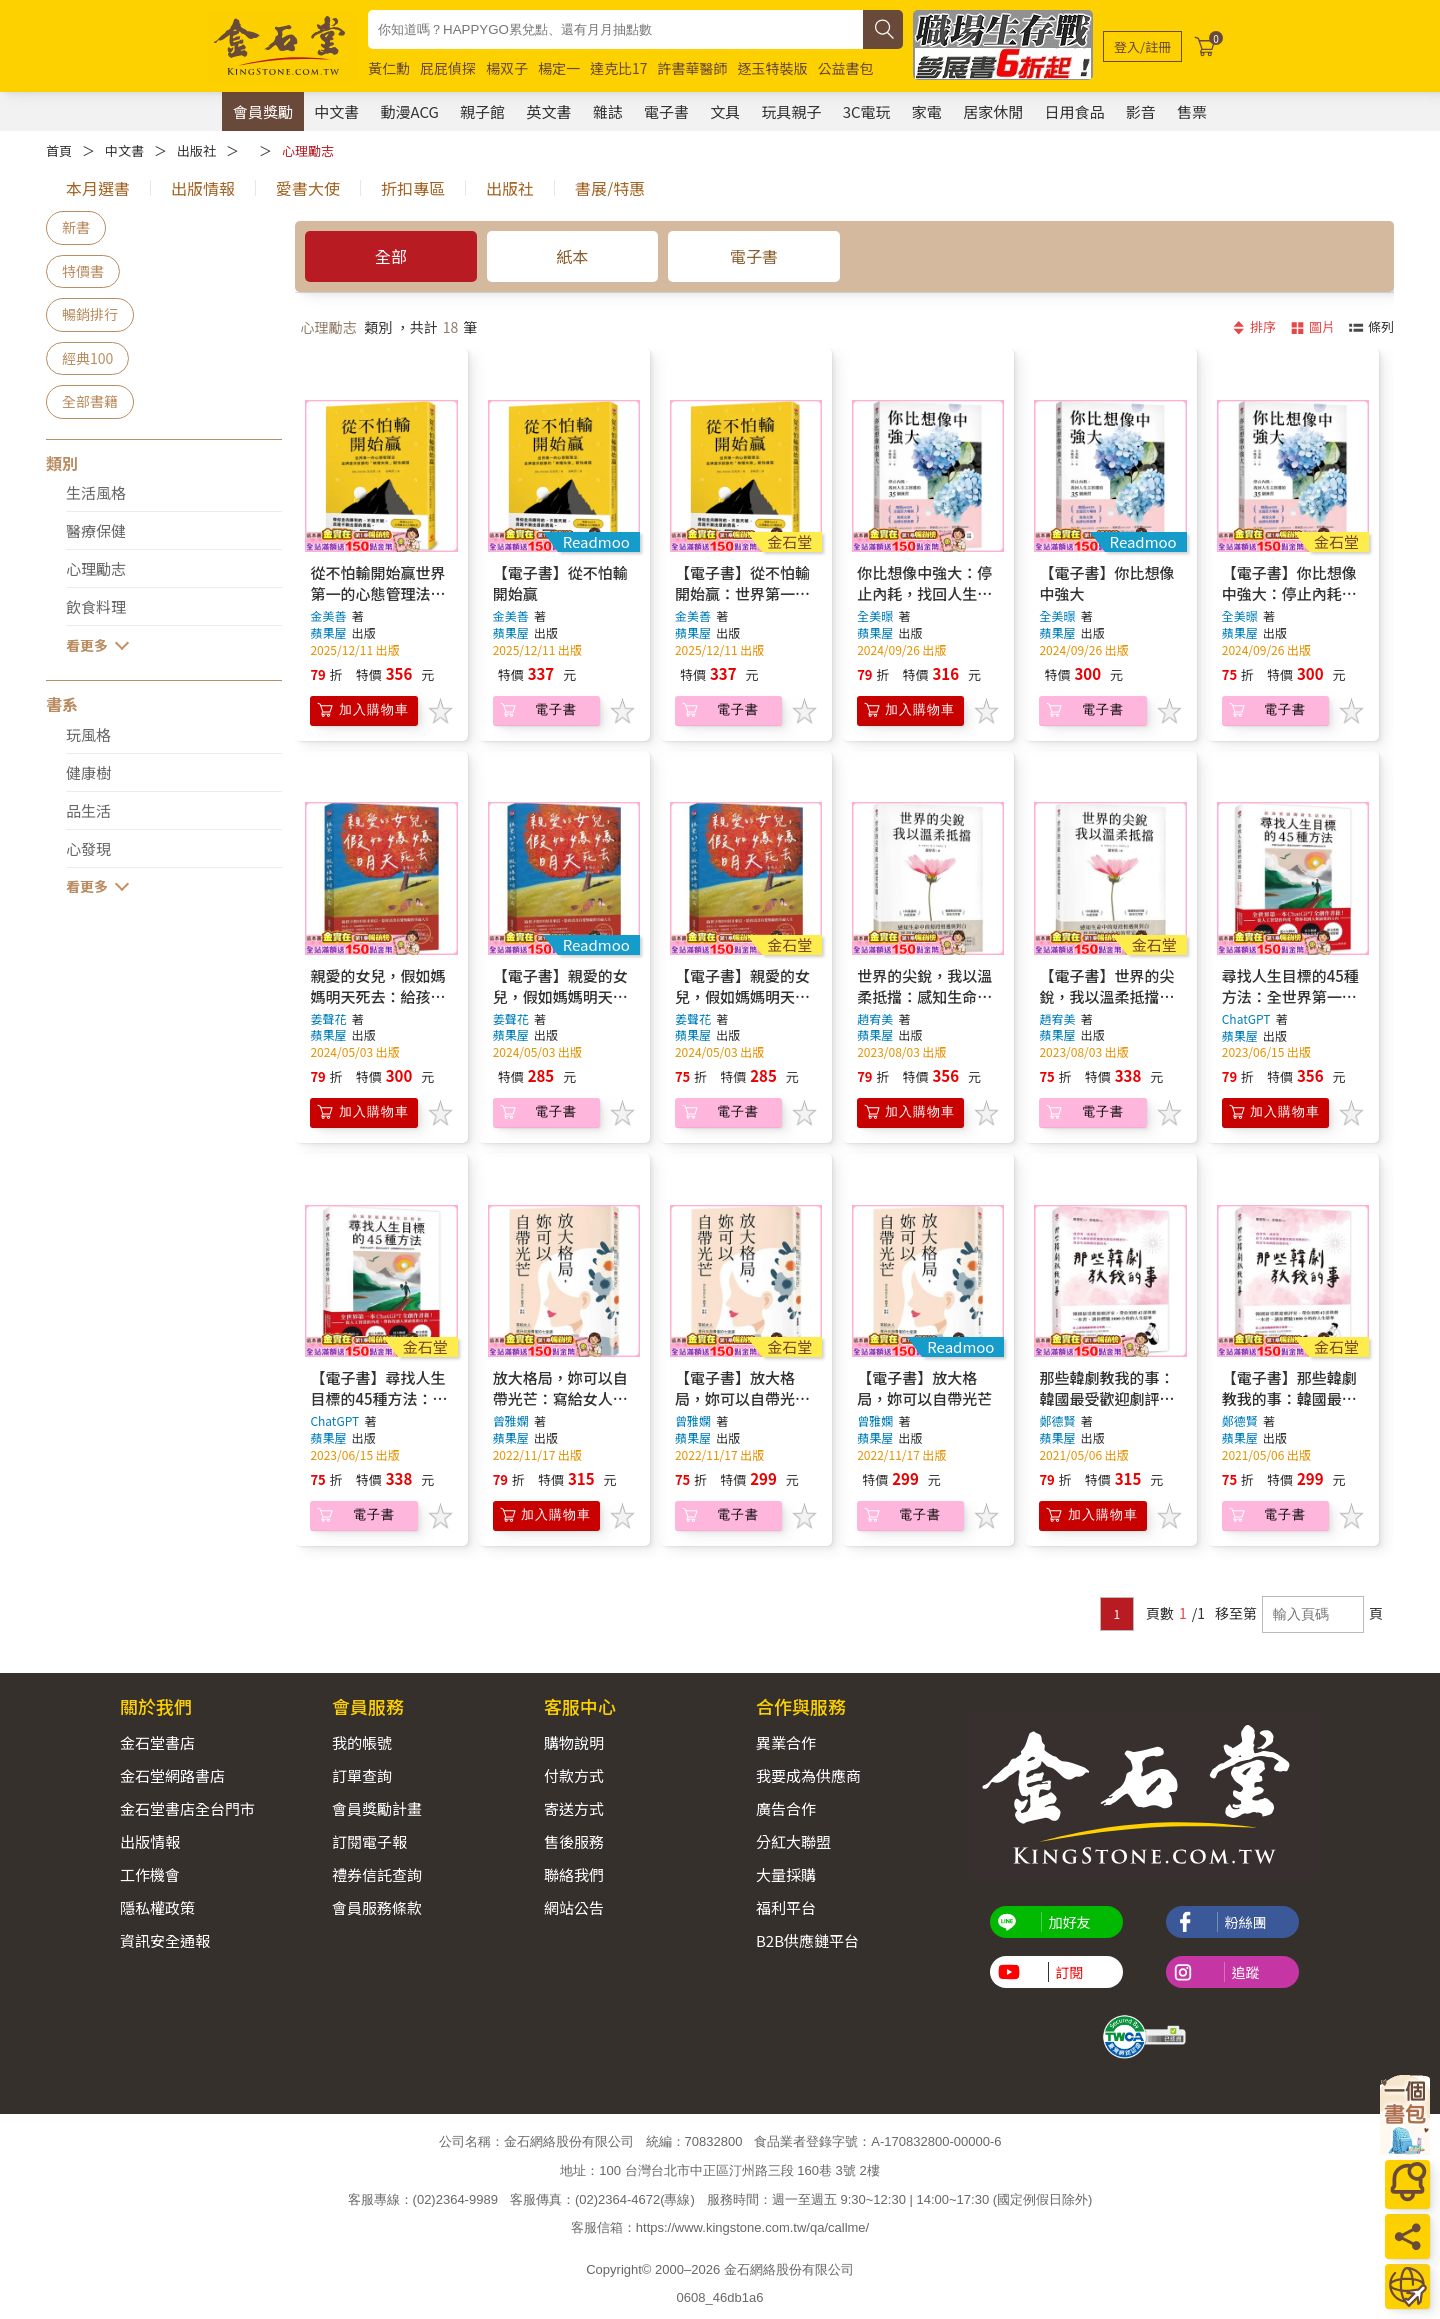 The height and width of the screenshot is (2319, 1440). I want to click on 禮券信託查詢, so click(377, 1874).